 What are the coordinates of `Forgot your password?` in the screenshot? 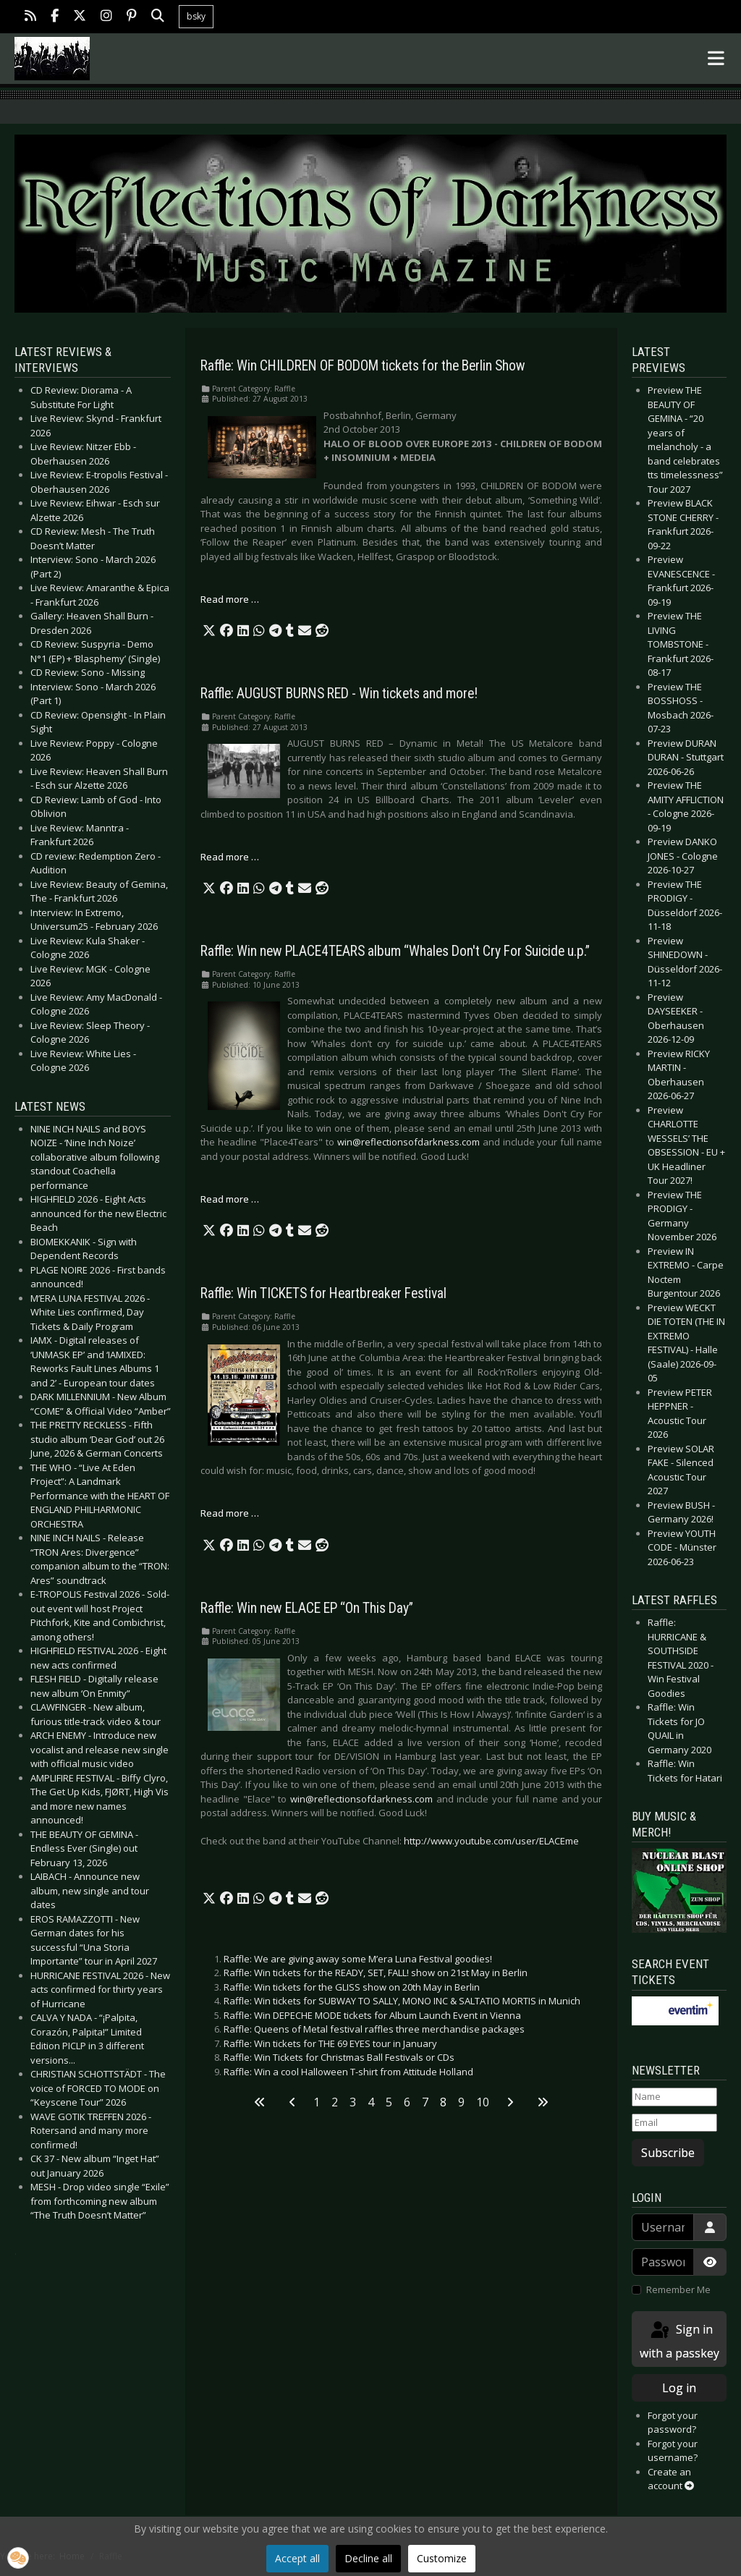 It's located at (673, 2422).